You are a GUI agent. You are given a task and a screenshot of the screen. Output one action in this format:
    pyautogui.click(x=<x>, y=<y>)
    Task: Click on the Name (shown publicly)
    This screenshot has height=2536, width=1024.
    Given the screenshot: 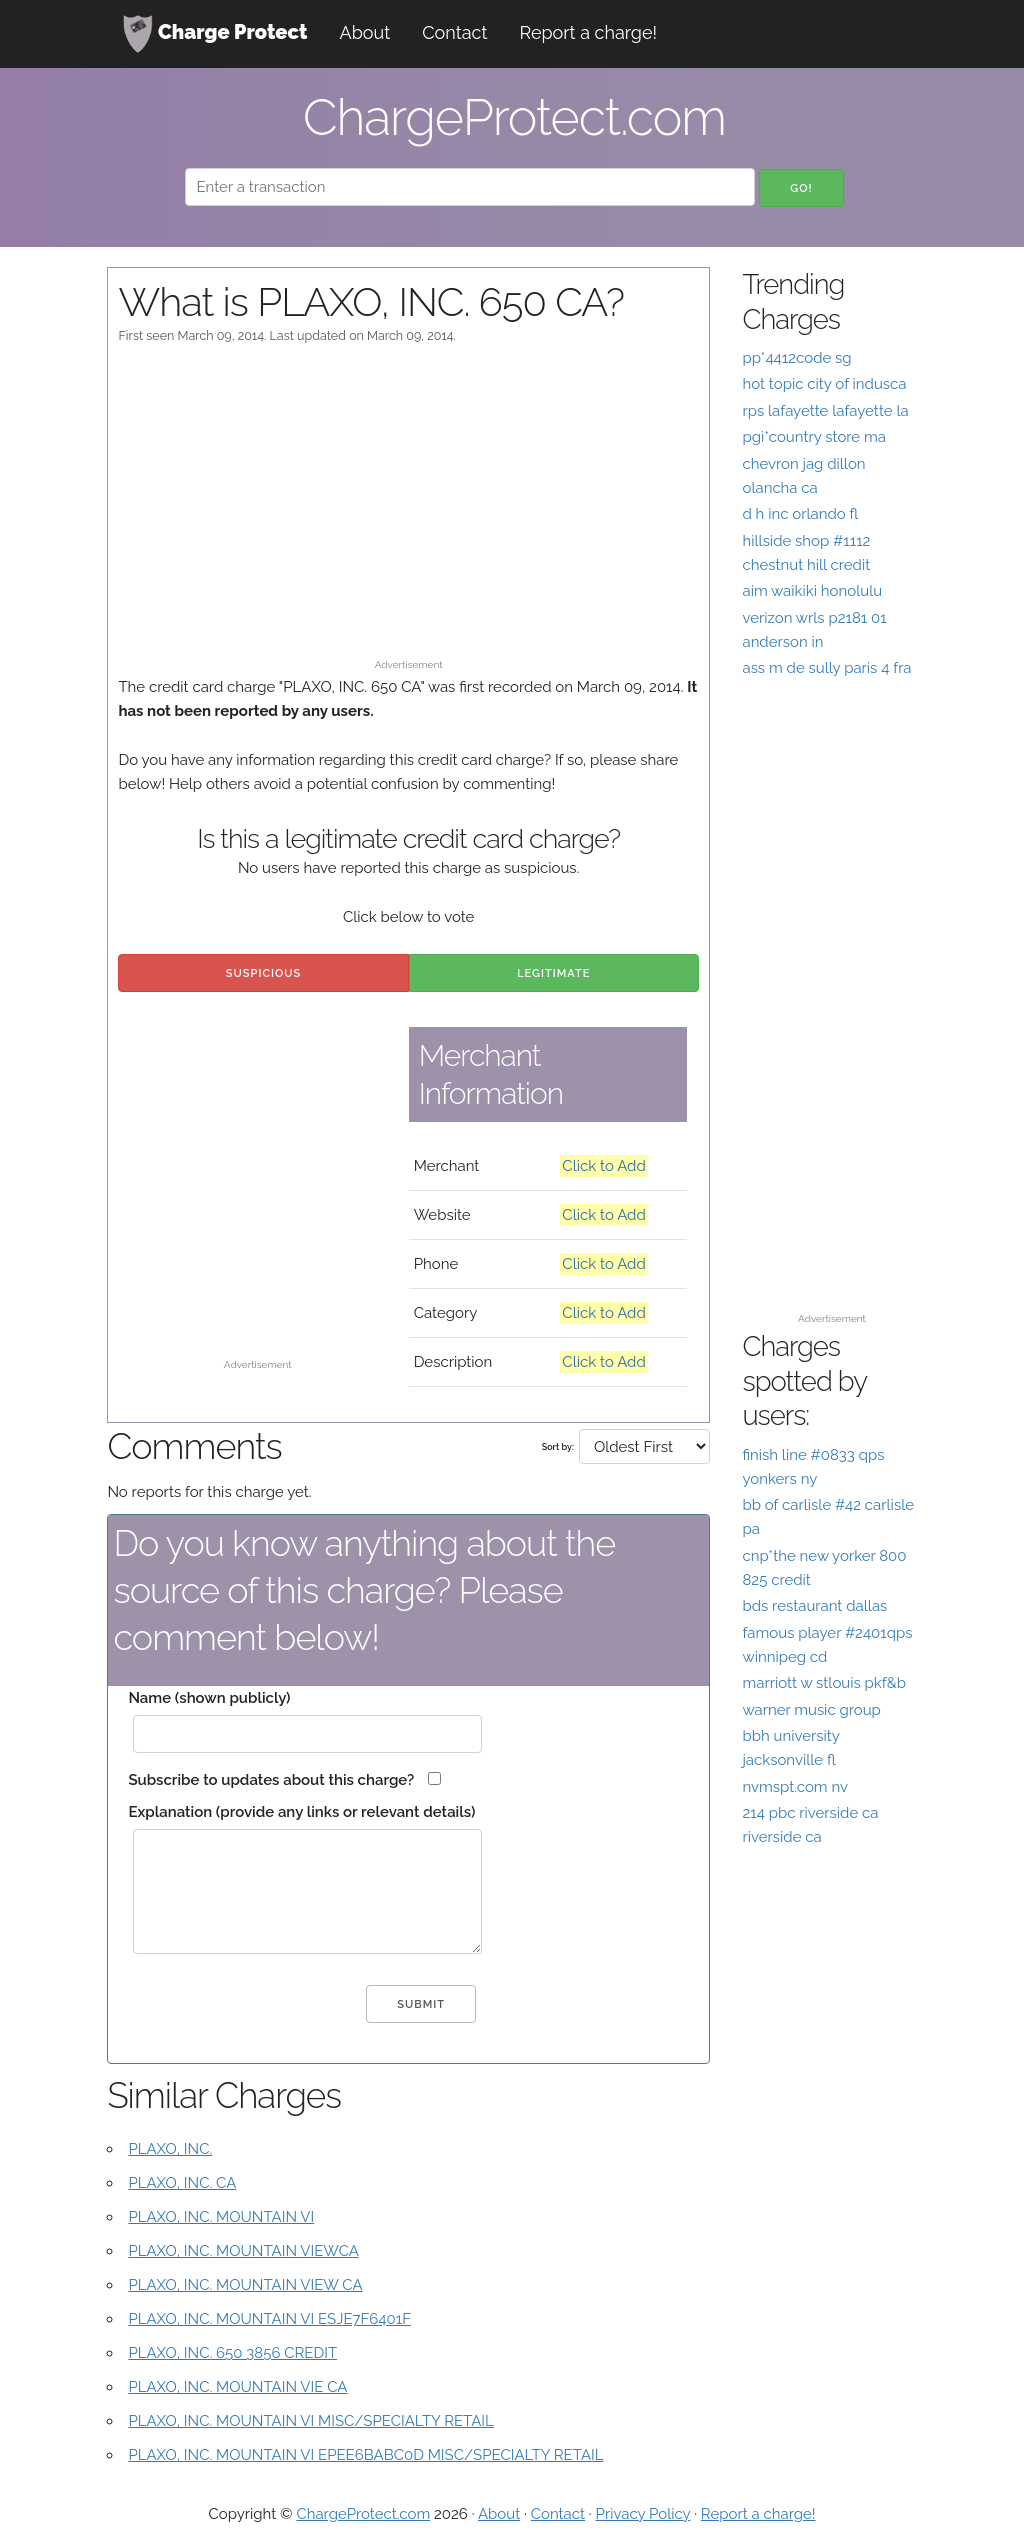 What is the action you would take?
    pyautogui.click(x=209, y=1698)
    